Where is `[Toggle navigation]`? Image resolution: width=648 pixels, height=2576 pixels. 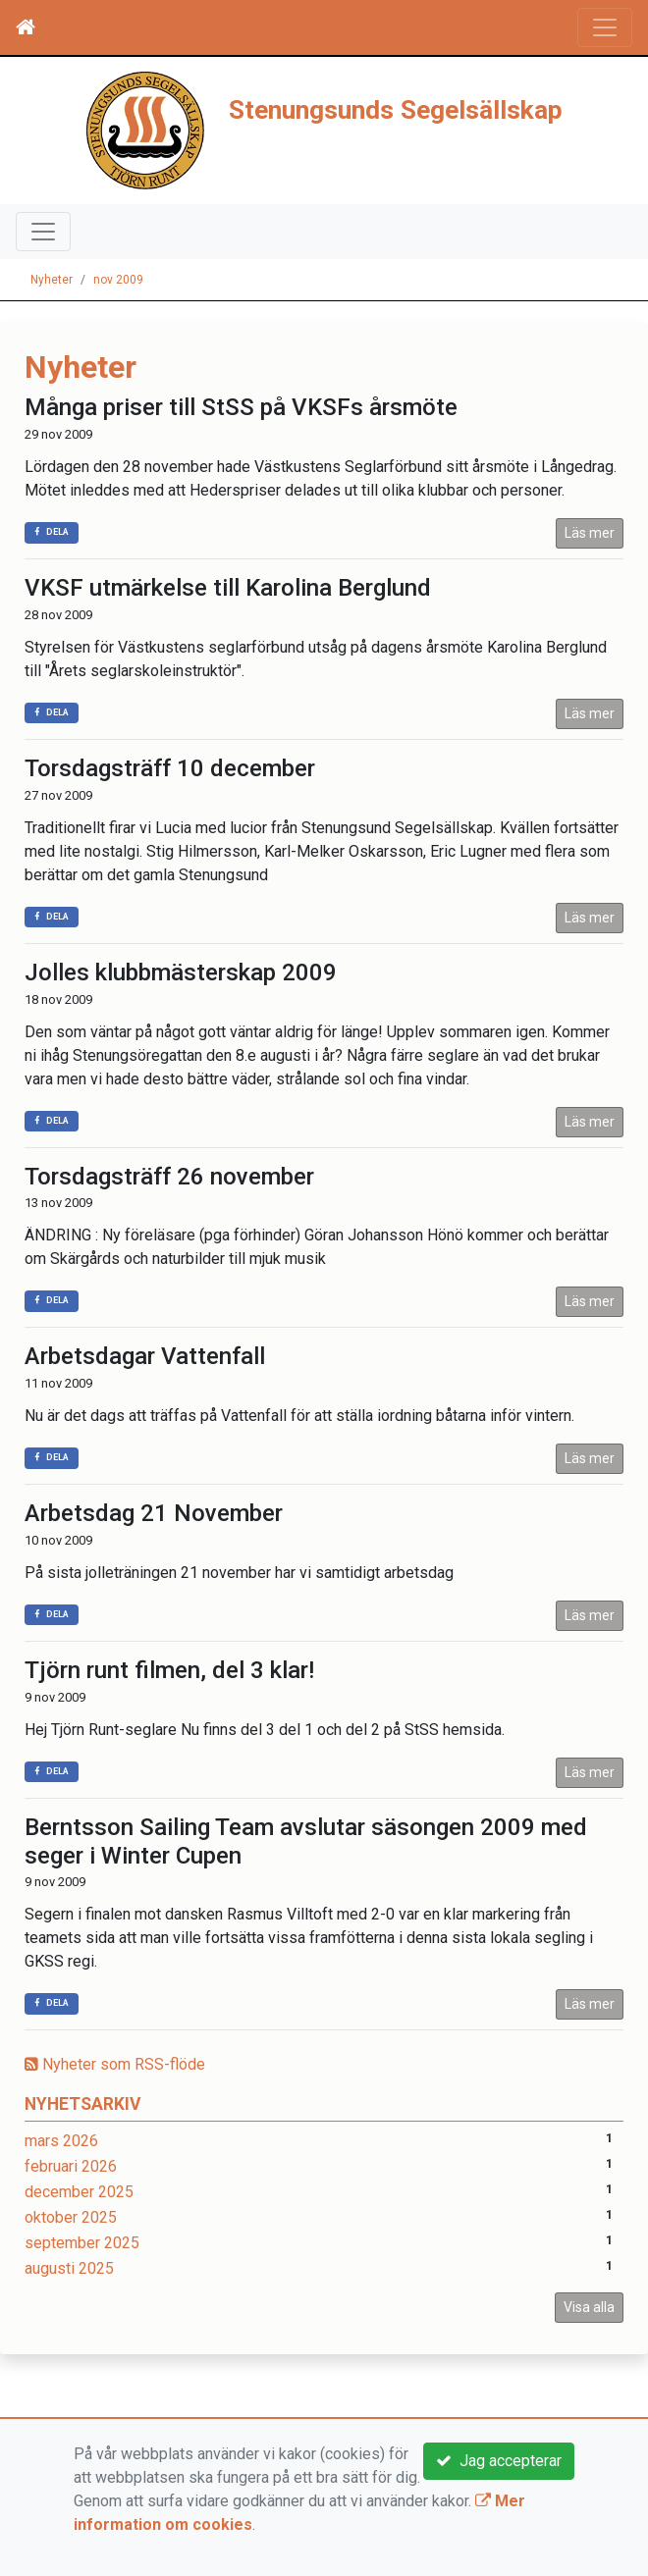
[Toggle navigation] is located at coordinates (604, 27).